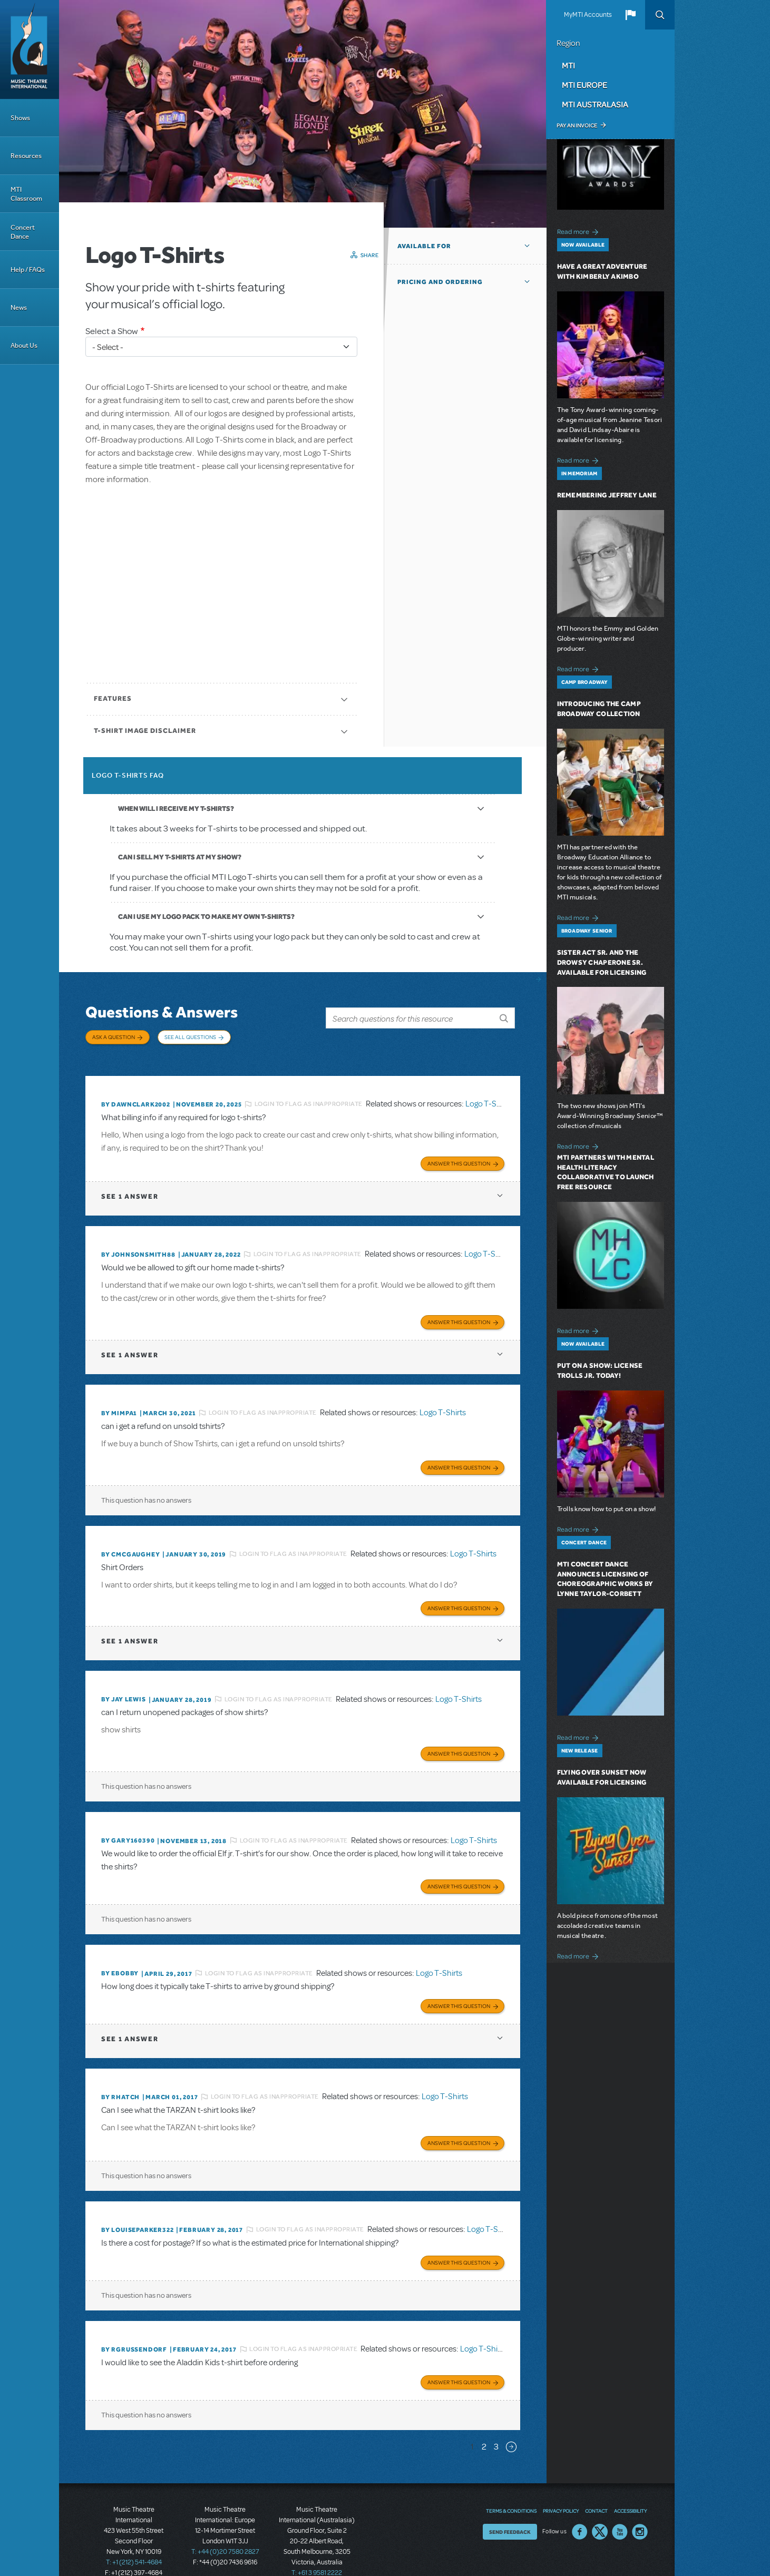 The width and height of the screenshot is (770, 2576). I want to click on Instagram US, so click(640, 2508).